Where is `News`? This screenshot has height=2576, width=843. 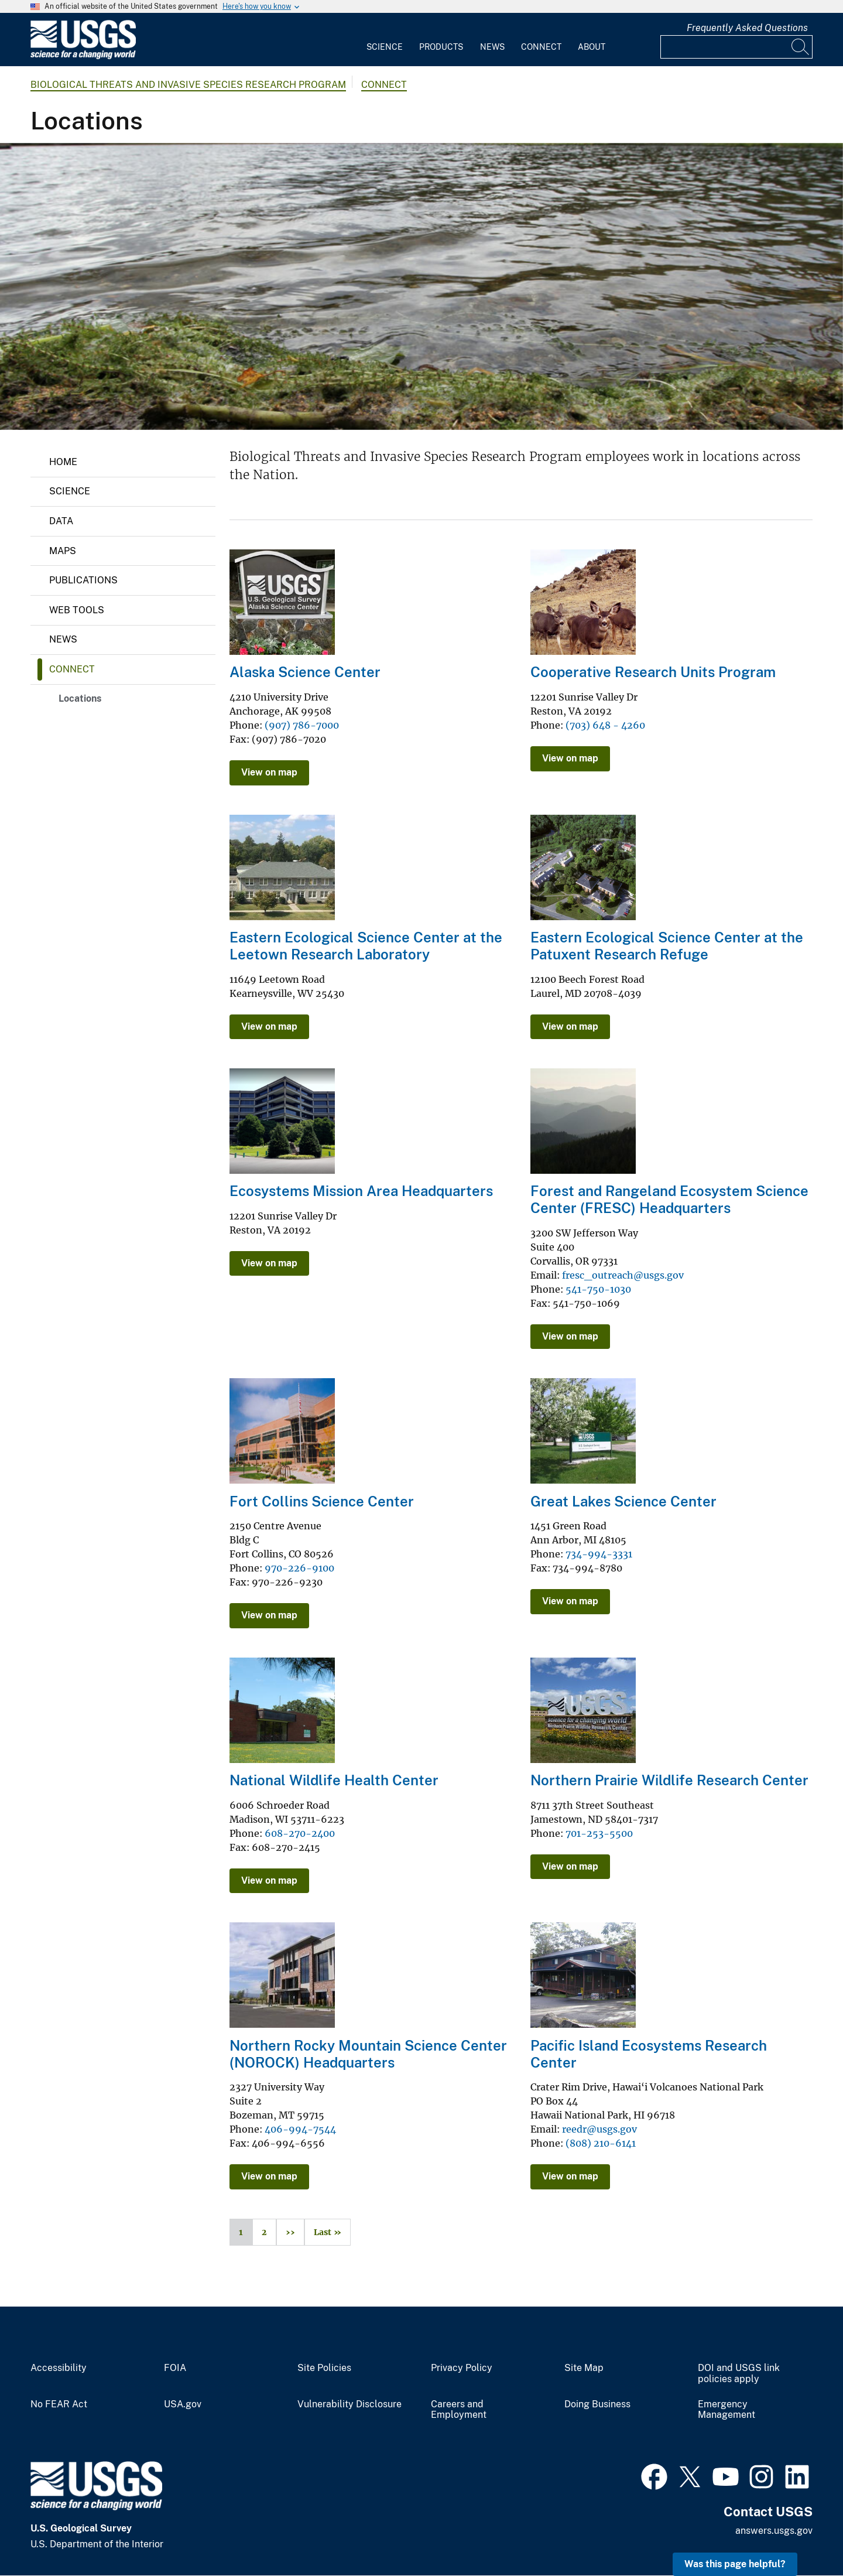 News is located at coordinates (492, 47).